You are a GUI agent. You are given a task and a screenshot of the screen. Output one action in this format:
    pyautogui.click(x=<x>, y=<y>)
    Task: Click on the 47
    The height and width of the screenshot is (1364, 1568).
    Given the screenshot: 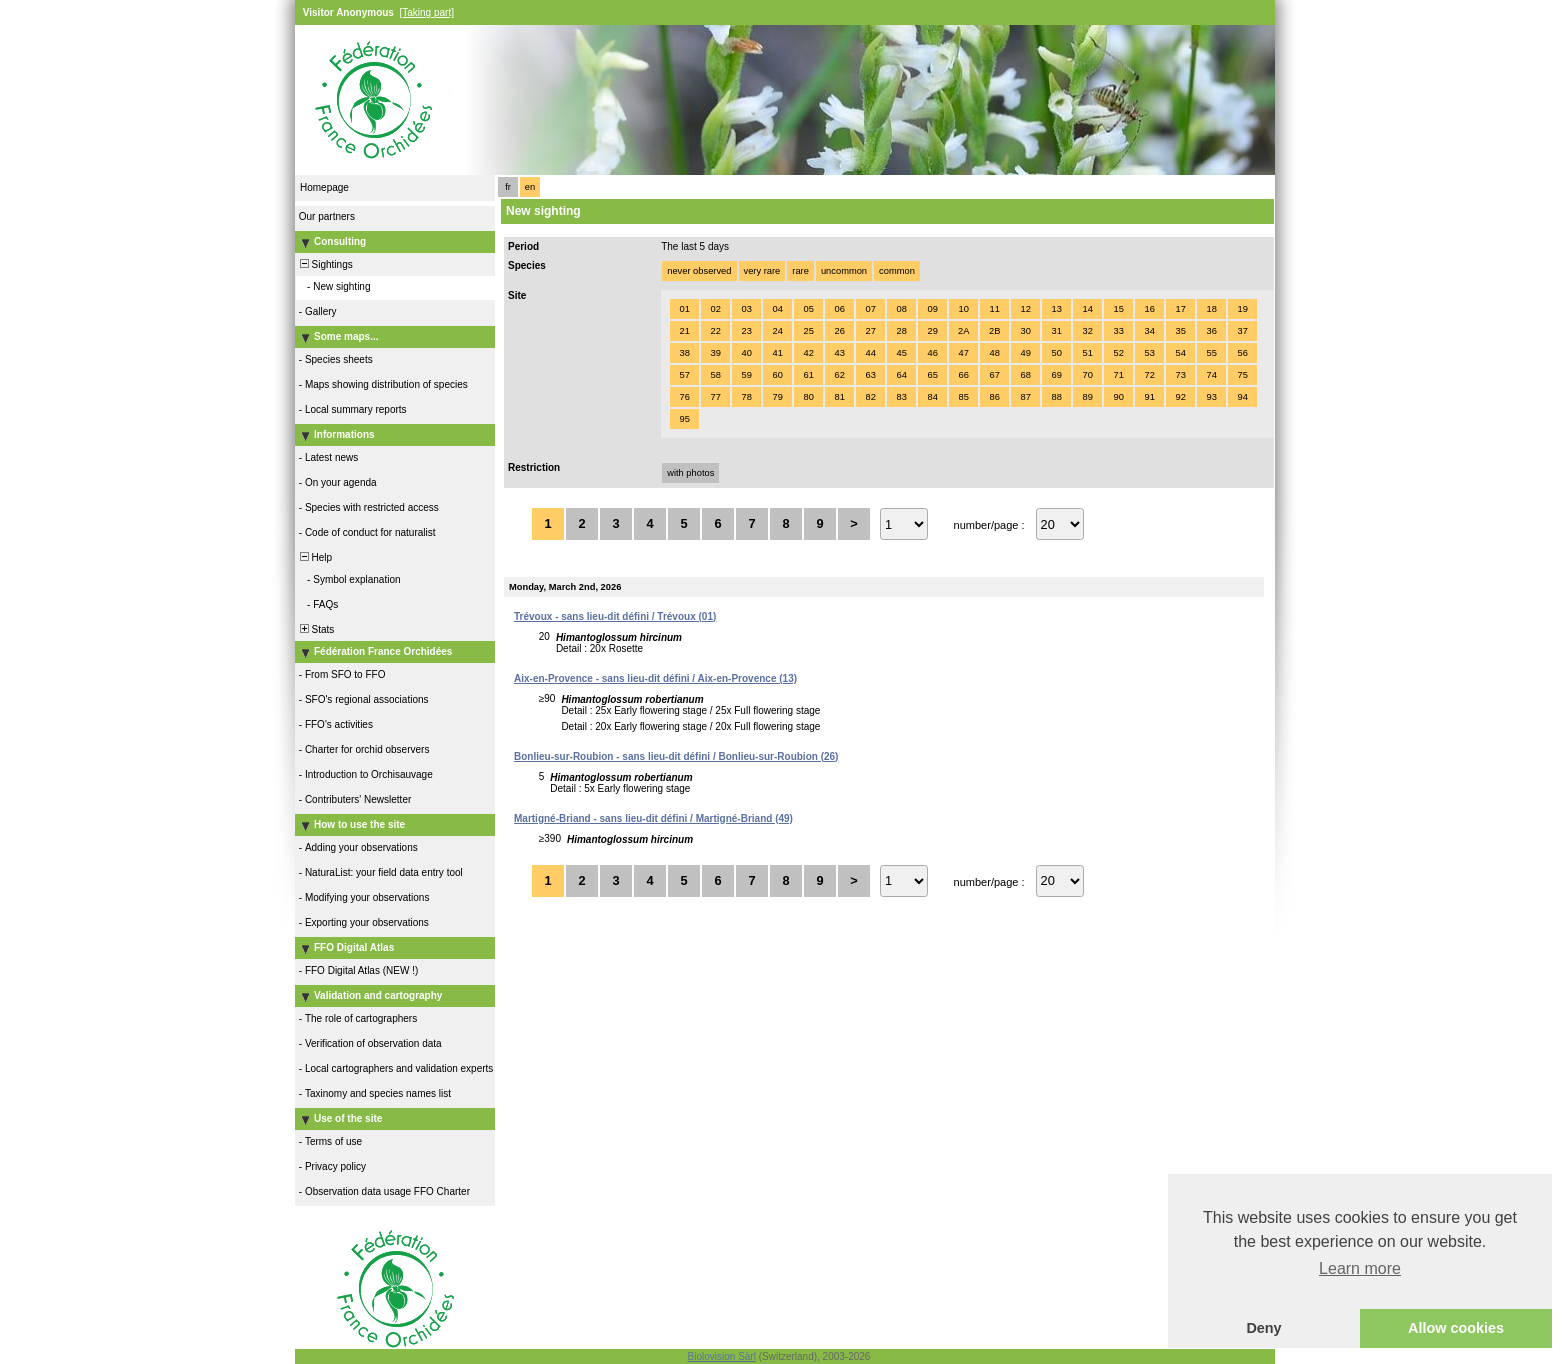 What is the action you would take?
    pyautogui.click(x=963, y=353)
    